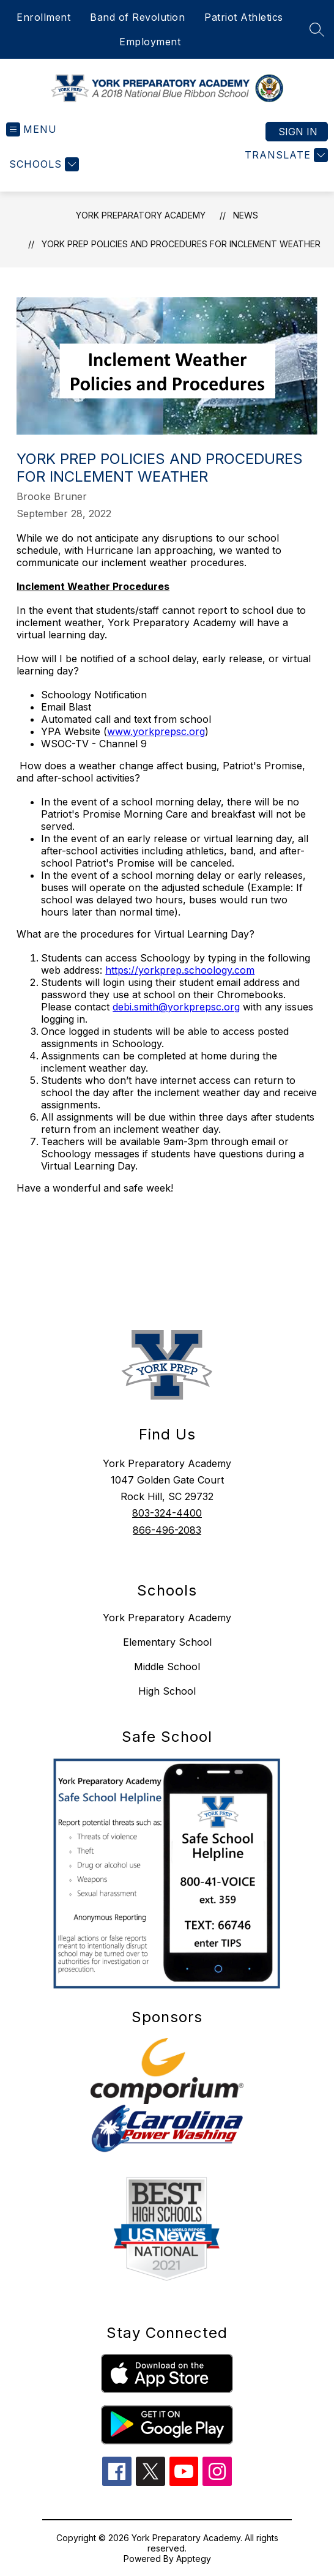  I want to click on www.yorkprepsc.org, so click(156, 731).